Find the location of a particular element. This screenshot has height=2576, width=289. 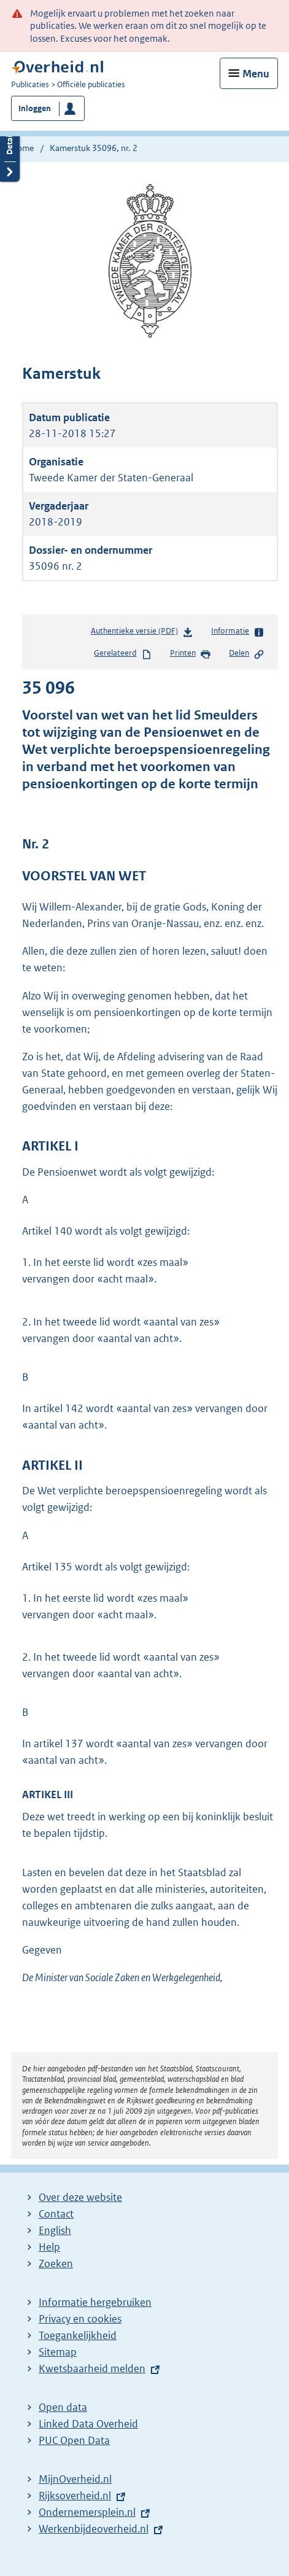

PUC Open Data is located at coordinates (74, 2440).